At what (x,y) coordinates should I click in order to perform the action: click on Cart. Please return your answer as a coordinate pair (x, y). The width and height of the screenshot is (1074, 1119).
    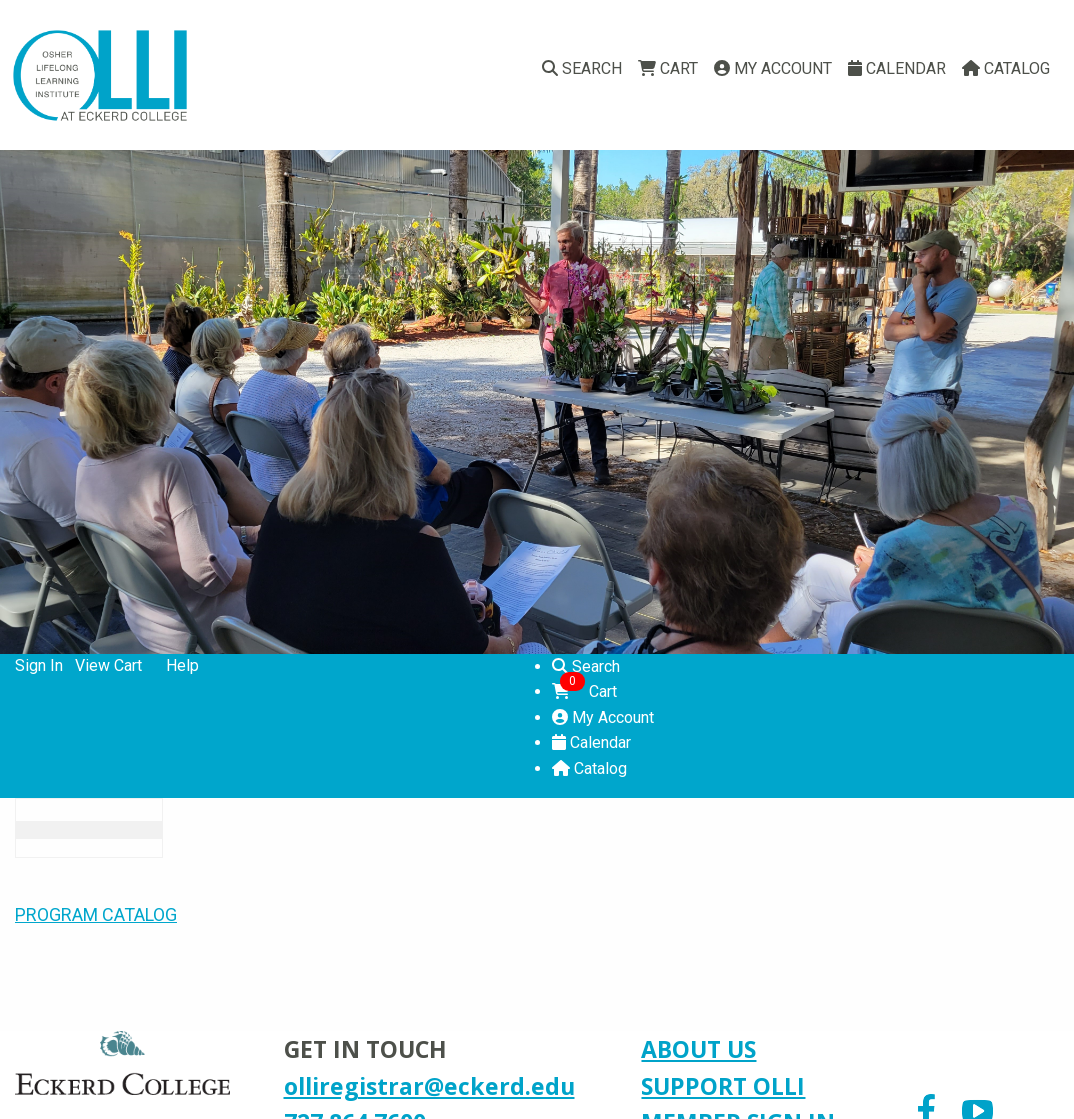
    Looking at the image, I should click on (668, 68).